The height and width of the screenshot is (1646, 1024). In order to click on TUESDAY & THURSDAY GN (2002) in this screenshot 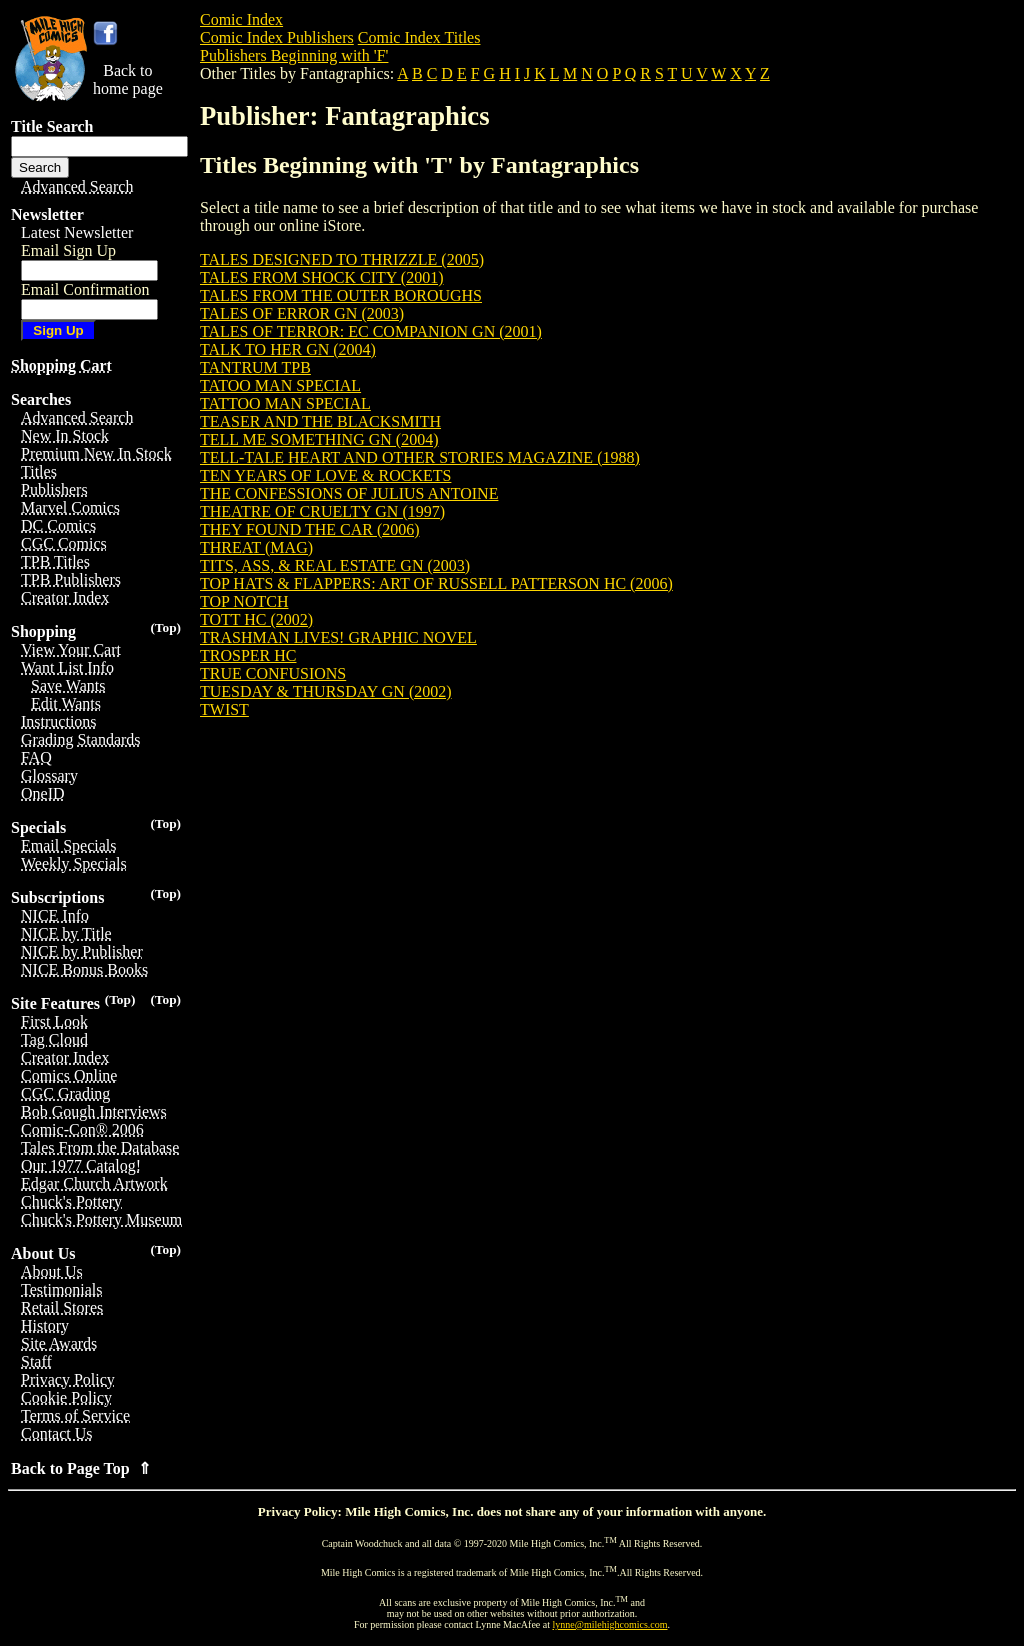, I will do `click(326, 691)`.